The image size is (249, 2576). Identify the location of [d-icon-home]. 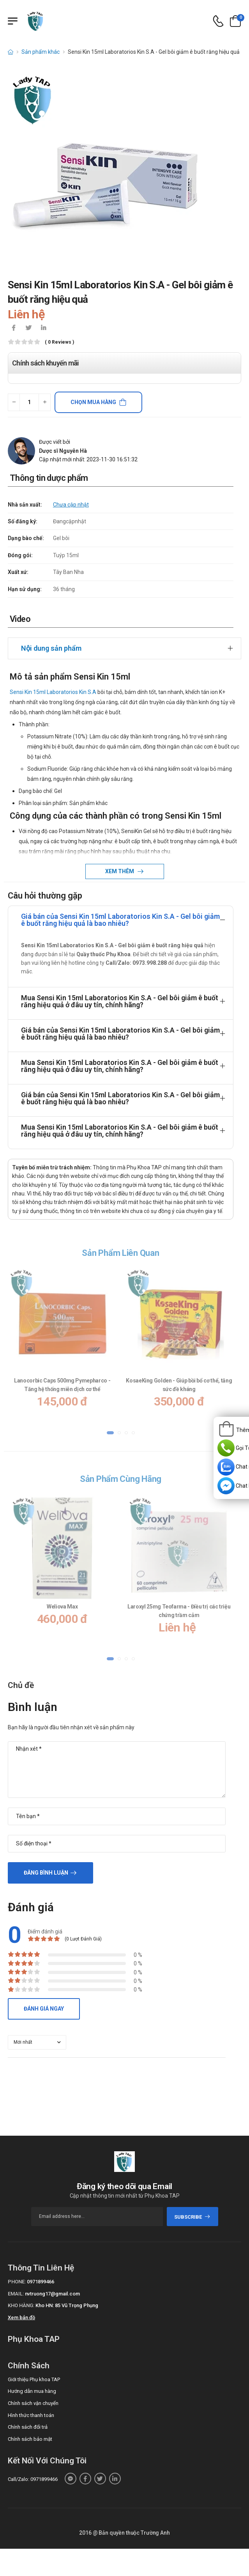
(10, 52).